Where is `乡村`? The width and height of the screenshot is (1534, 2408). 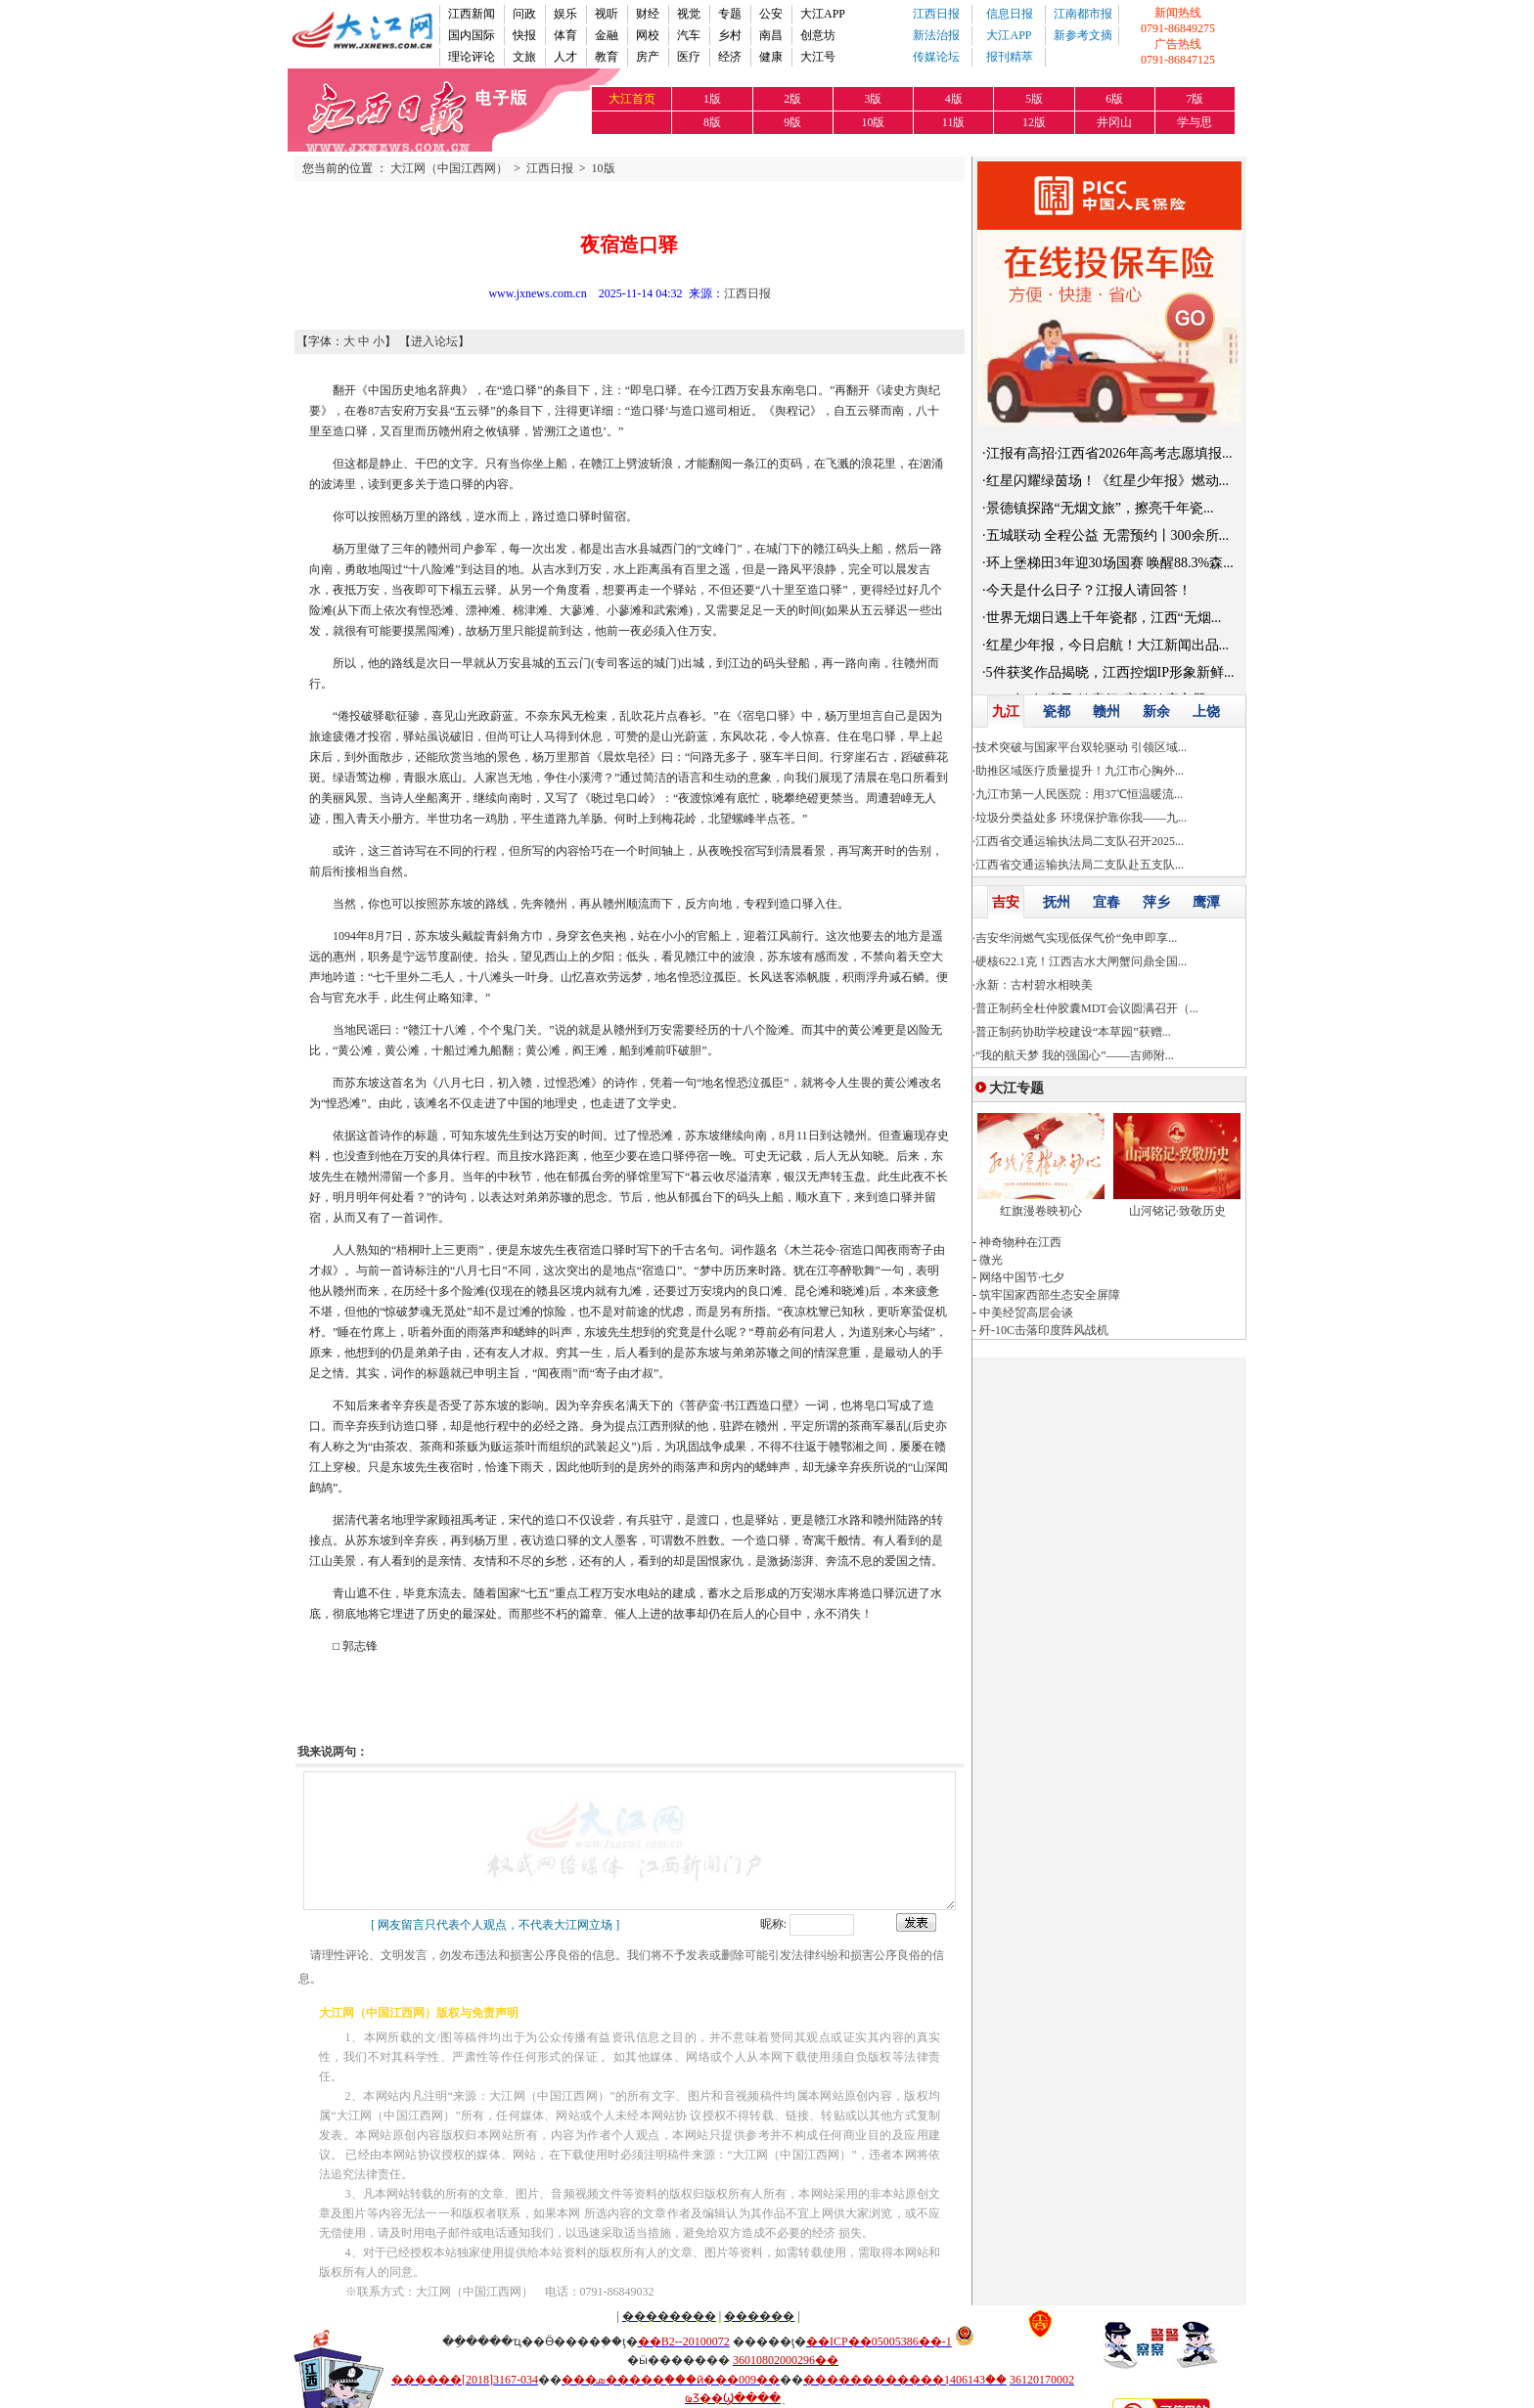 乡村 is located at coordinates (730, 35).